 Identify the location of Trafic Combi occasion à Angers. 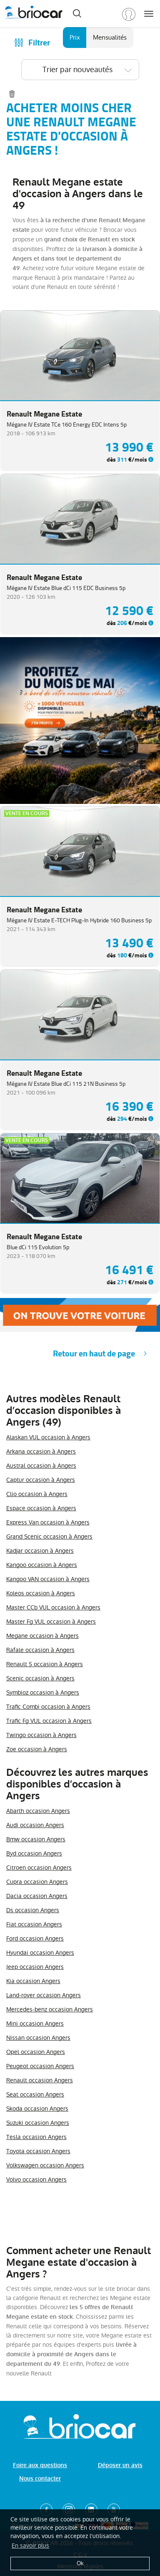
(48, 1706).